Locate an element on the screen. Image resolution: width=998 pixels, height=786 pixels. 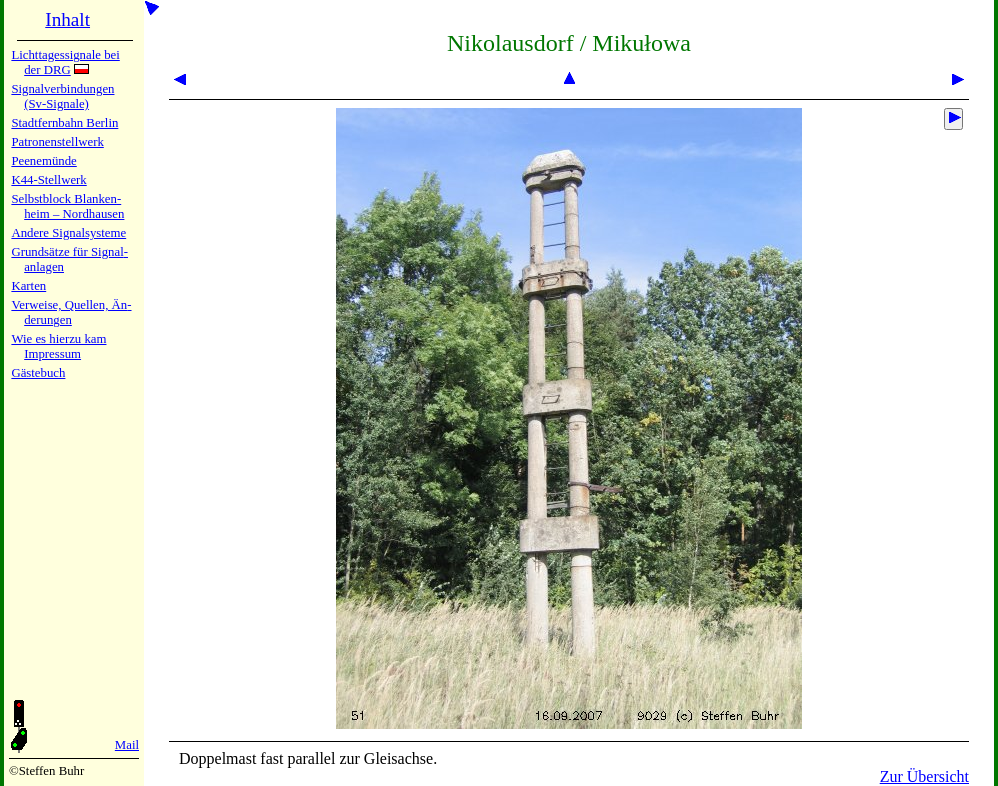
Selbstblock Blan­ken­heim – Nord­hau­sen is located at coordinates (67, 206).